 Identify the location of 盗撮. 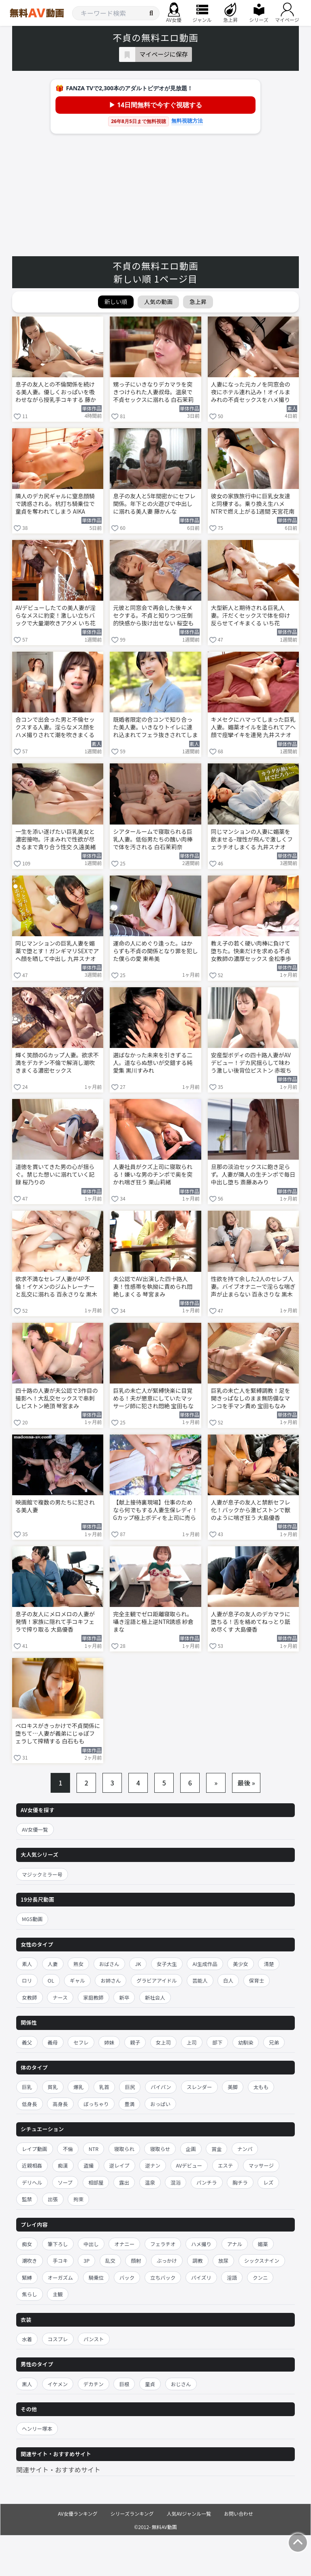
(88, 2165).